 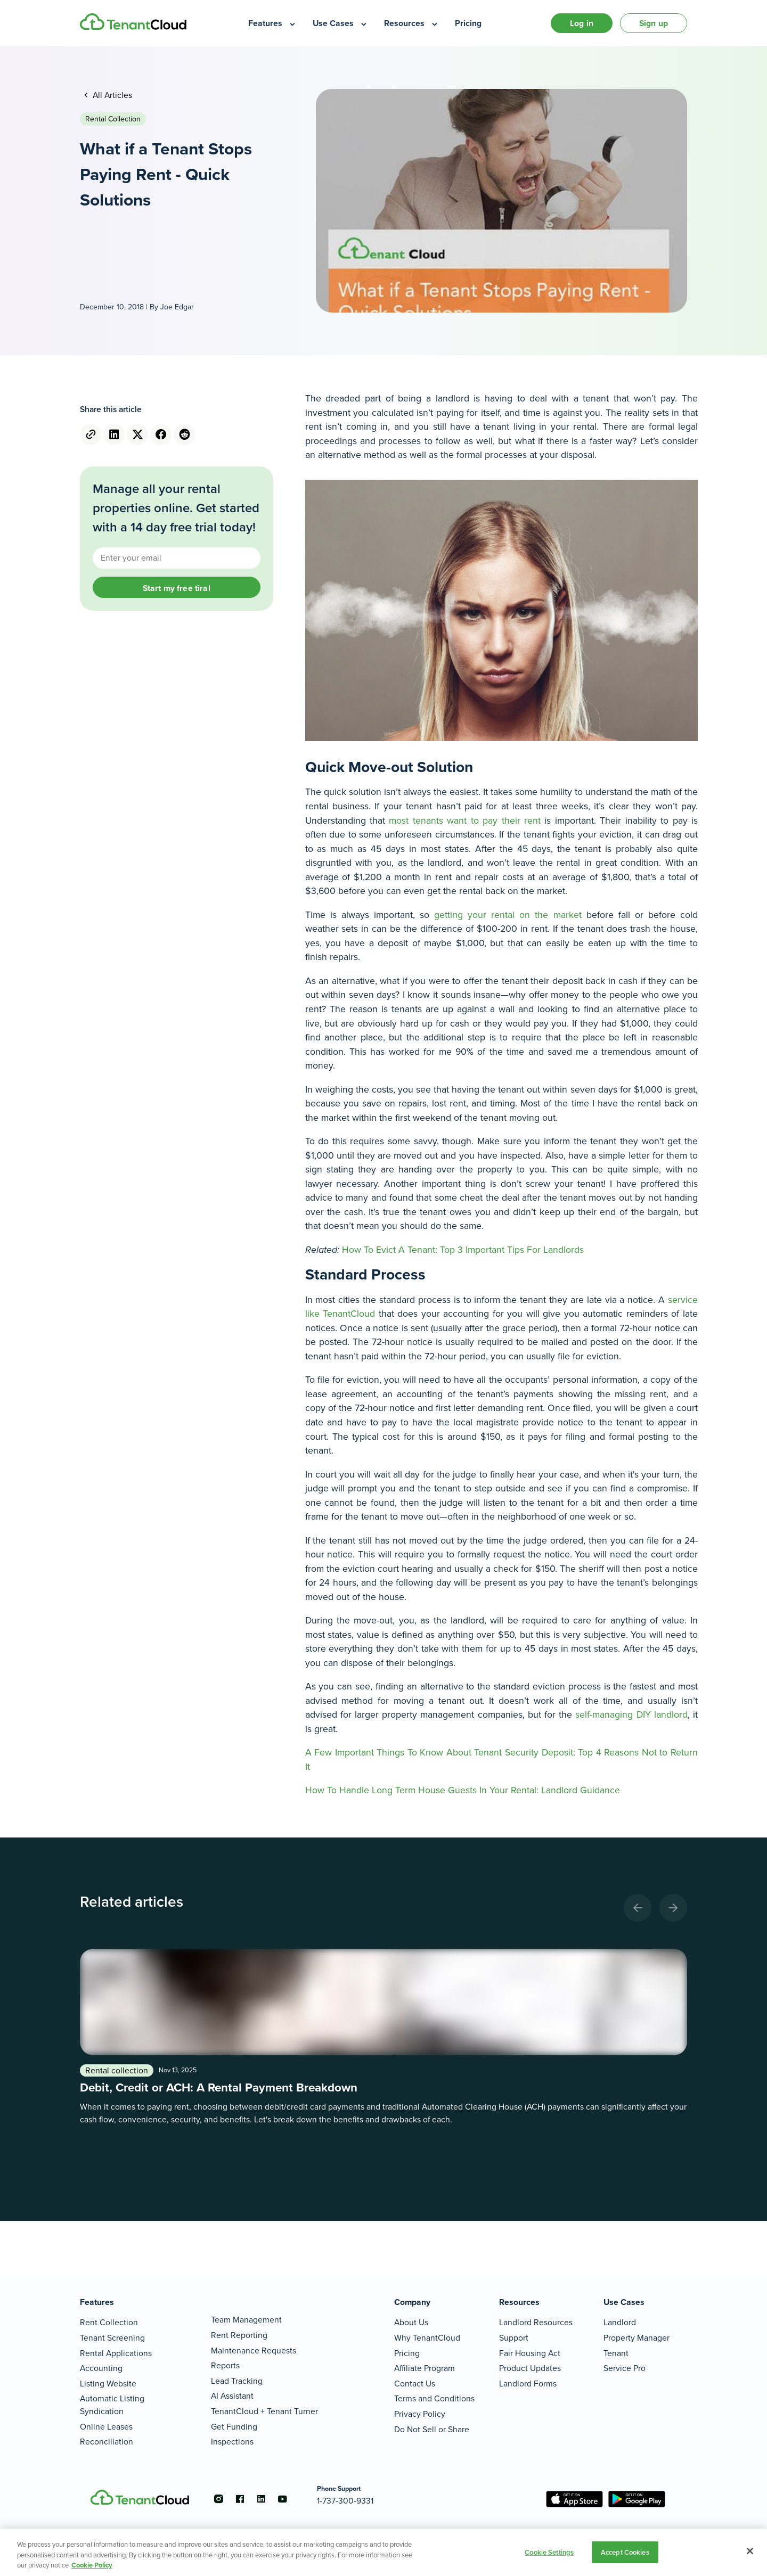 What do you see at coordinates (239, 2335) in the screenshot?
I see `Rent Reporting` at bounding box center [239, 2335].